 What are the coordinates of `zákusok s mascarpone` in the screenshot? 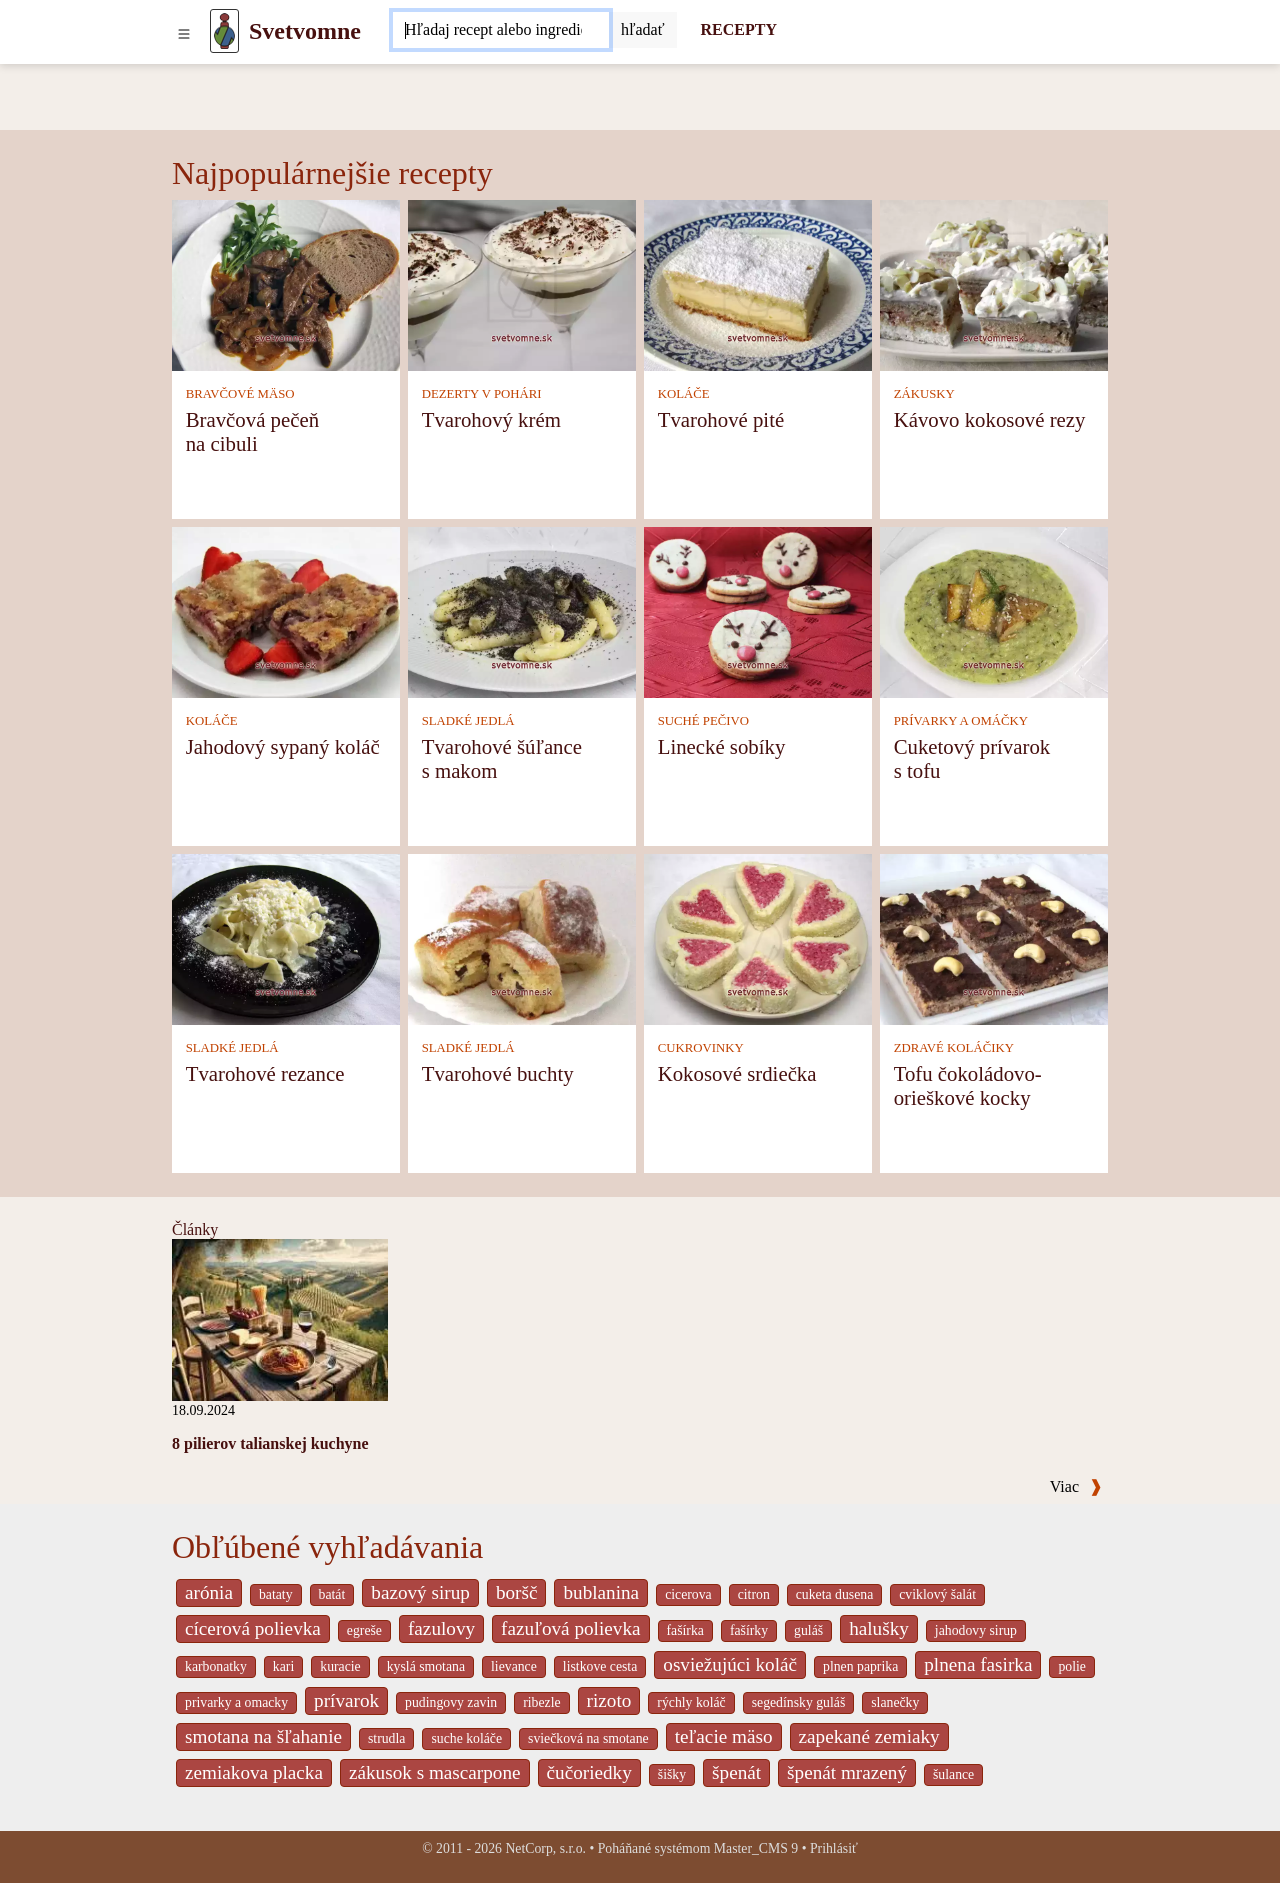 It's located at (435, 1772).